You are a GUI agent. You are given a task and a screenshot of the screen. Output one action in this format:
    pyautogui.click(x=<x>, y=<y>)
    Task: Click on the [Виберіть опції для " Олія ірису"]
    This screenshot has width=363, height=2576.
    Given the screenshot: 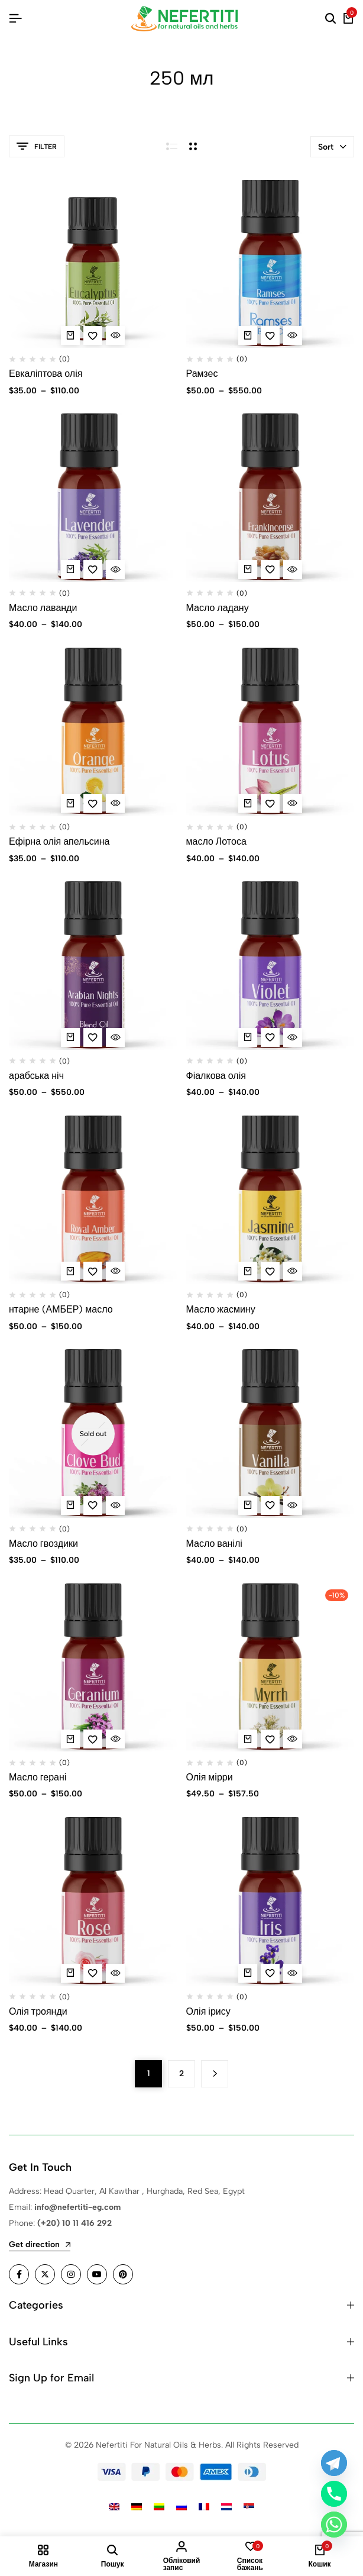 What is the action you would take?
    pyautogui.click(x=247, y=1973)
    